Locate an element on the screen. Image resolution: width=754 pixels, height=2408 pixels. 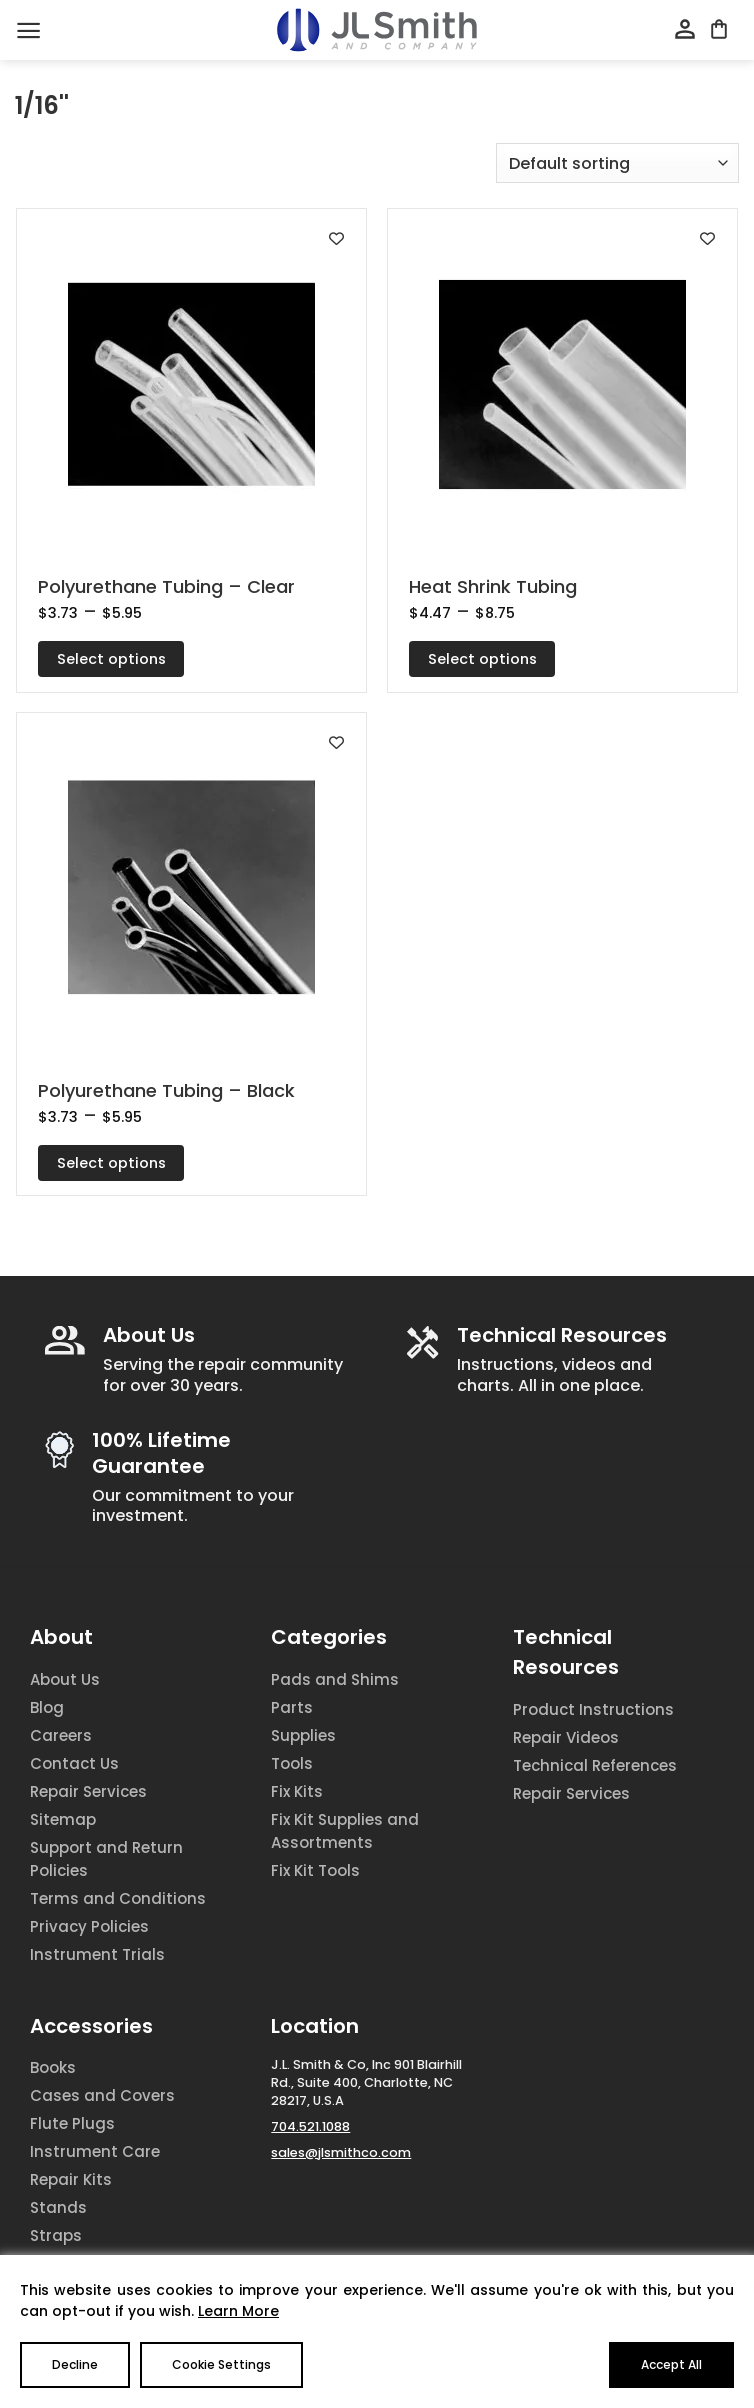
704.521.1088 is located at coordinates (310, 2126).